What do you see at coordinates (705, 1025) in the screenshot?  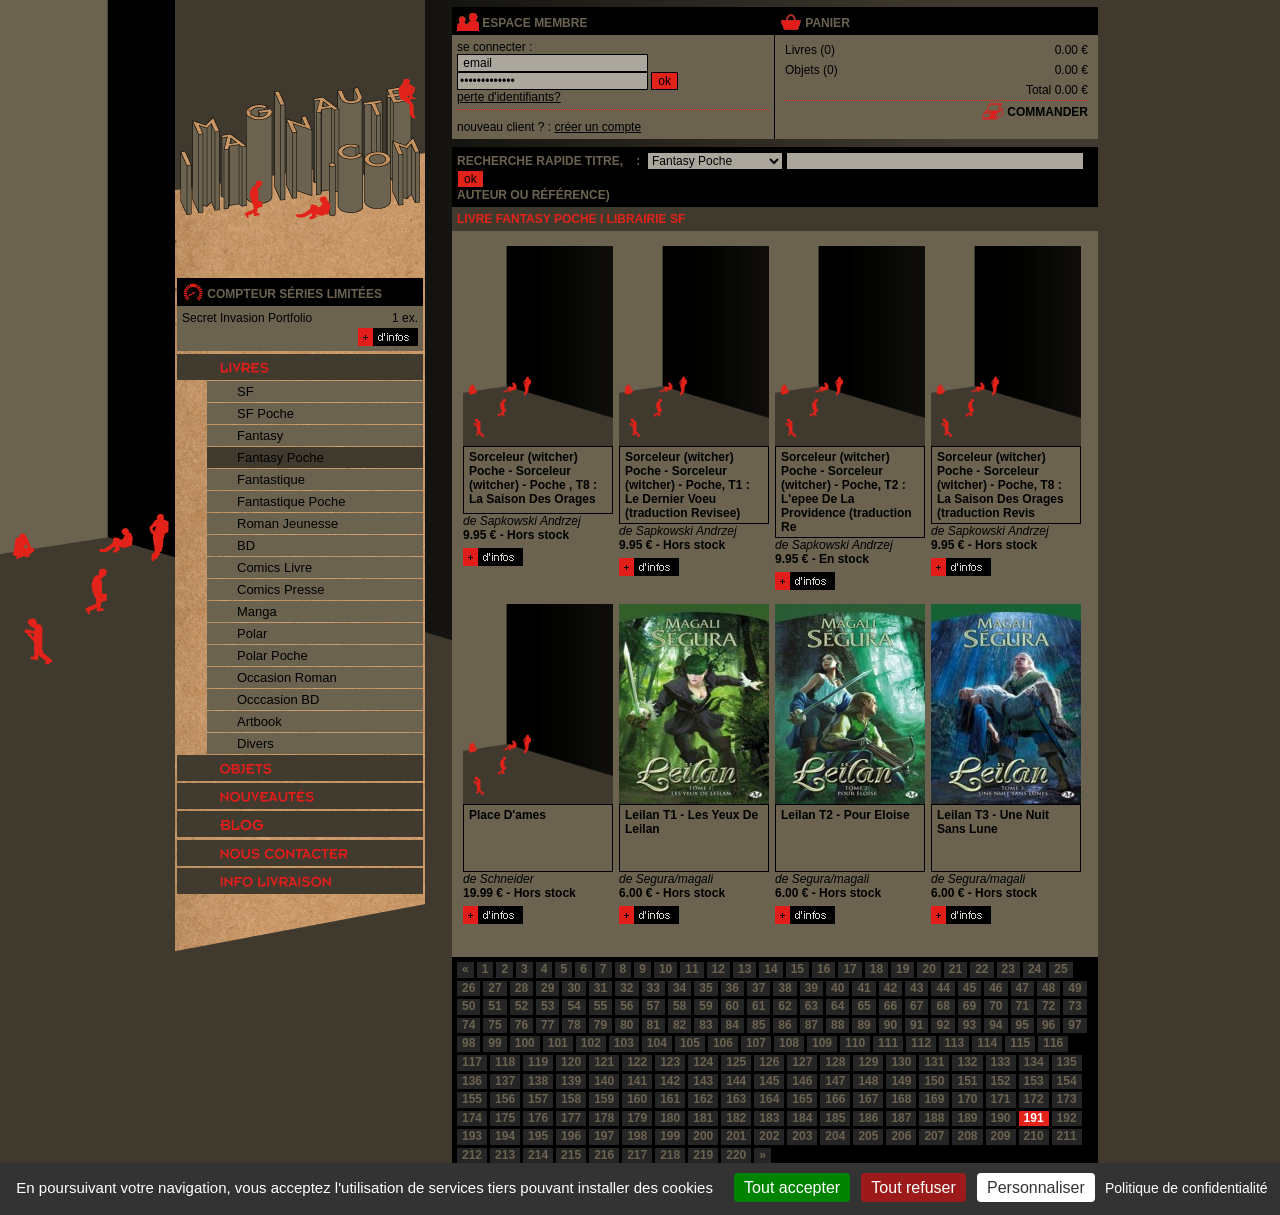 I see `83` at bounding box center [705, 1025].